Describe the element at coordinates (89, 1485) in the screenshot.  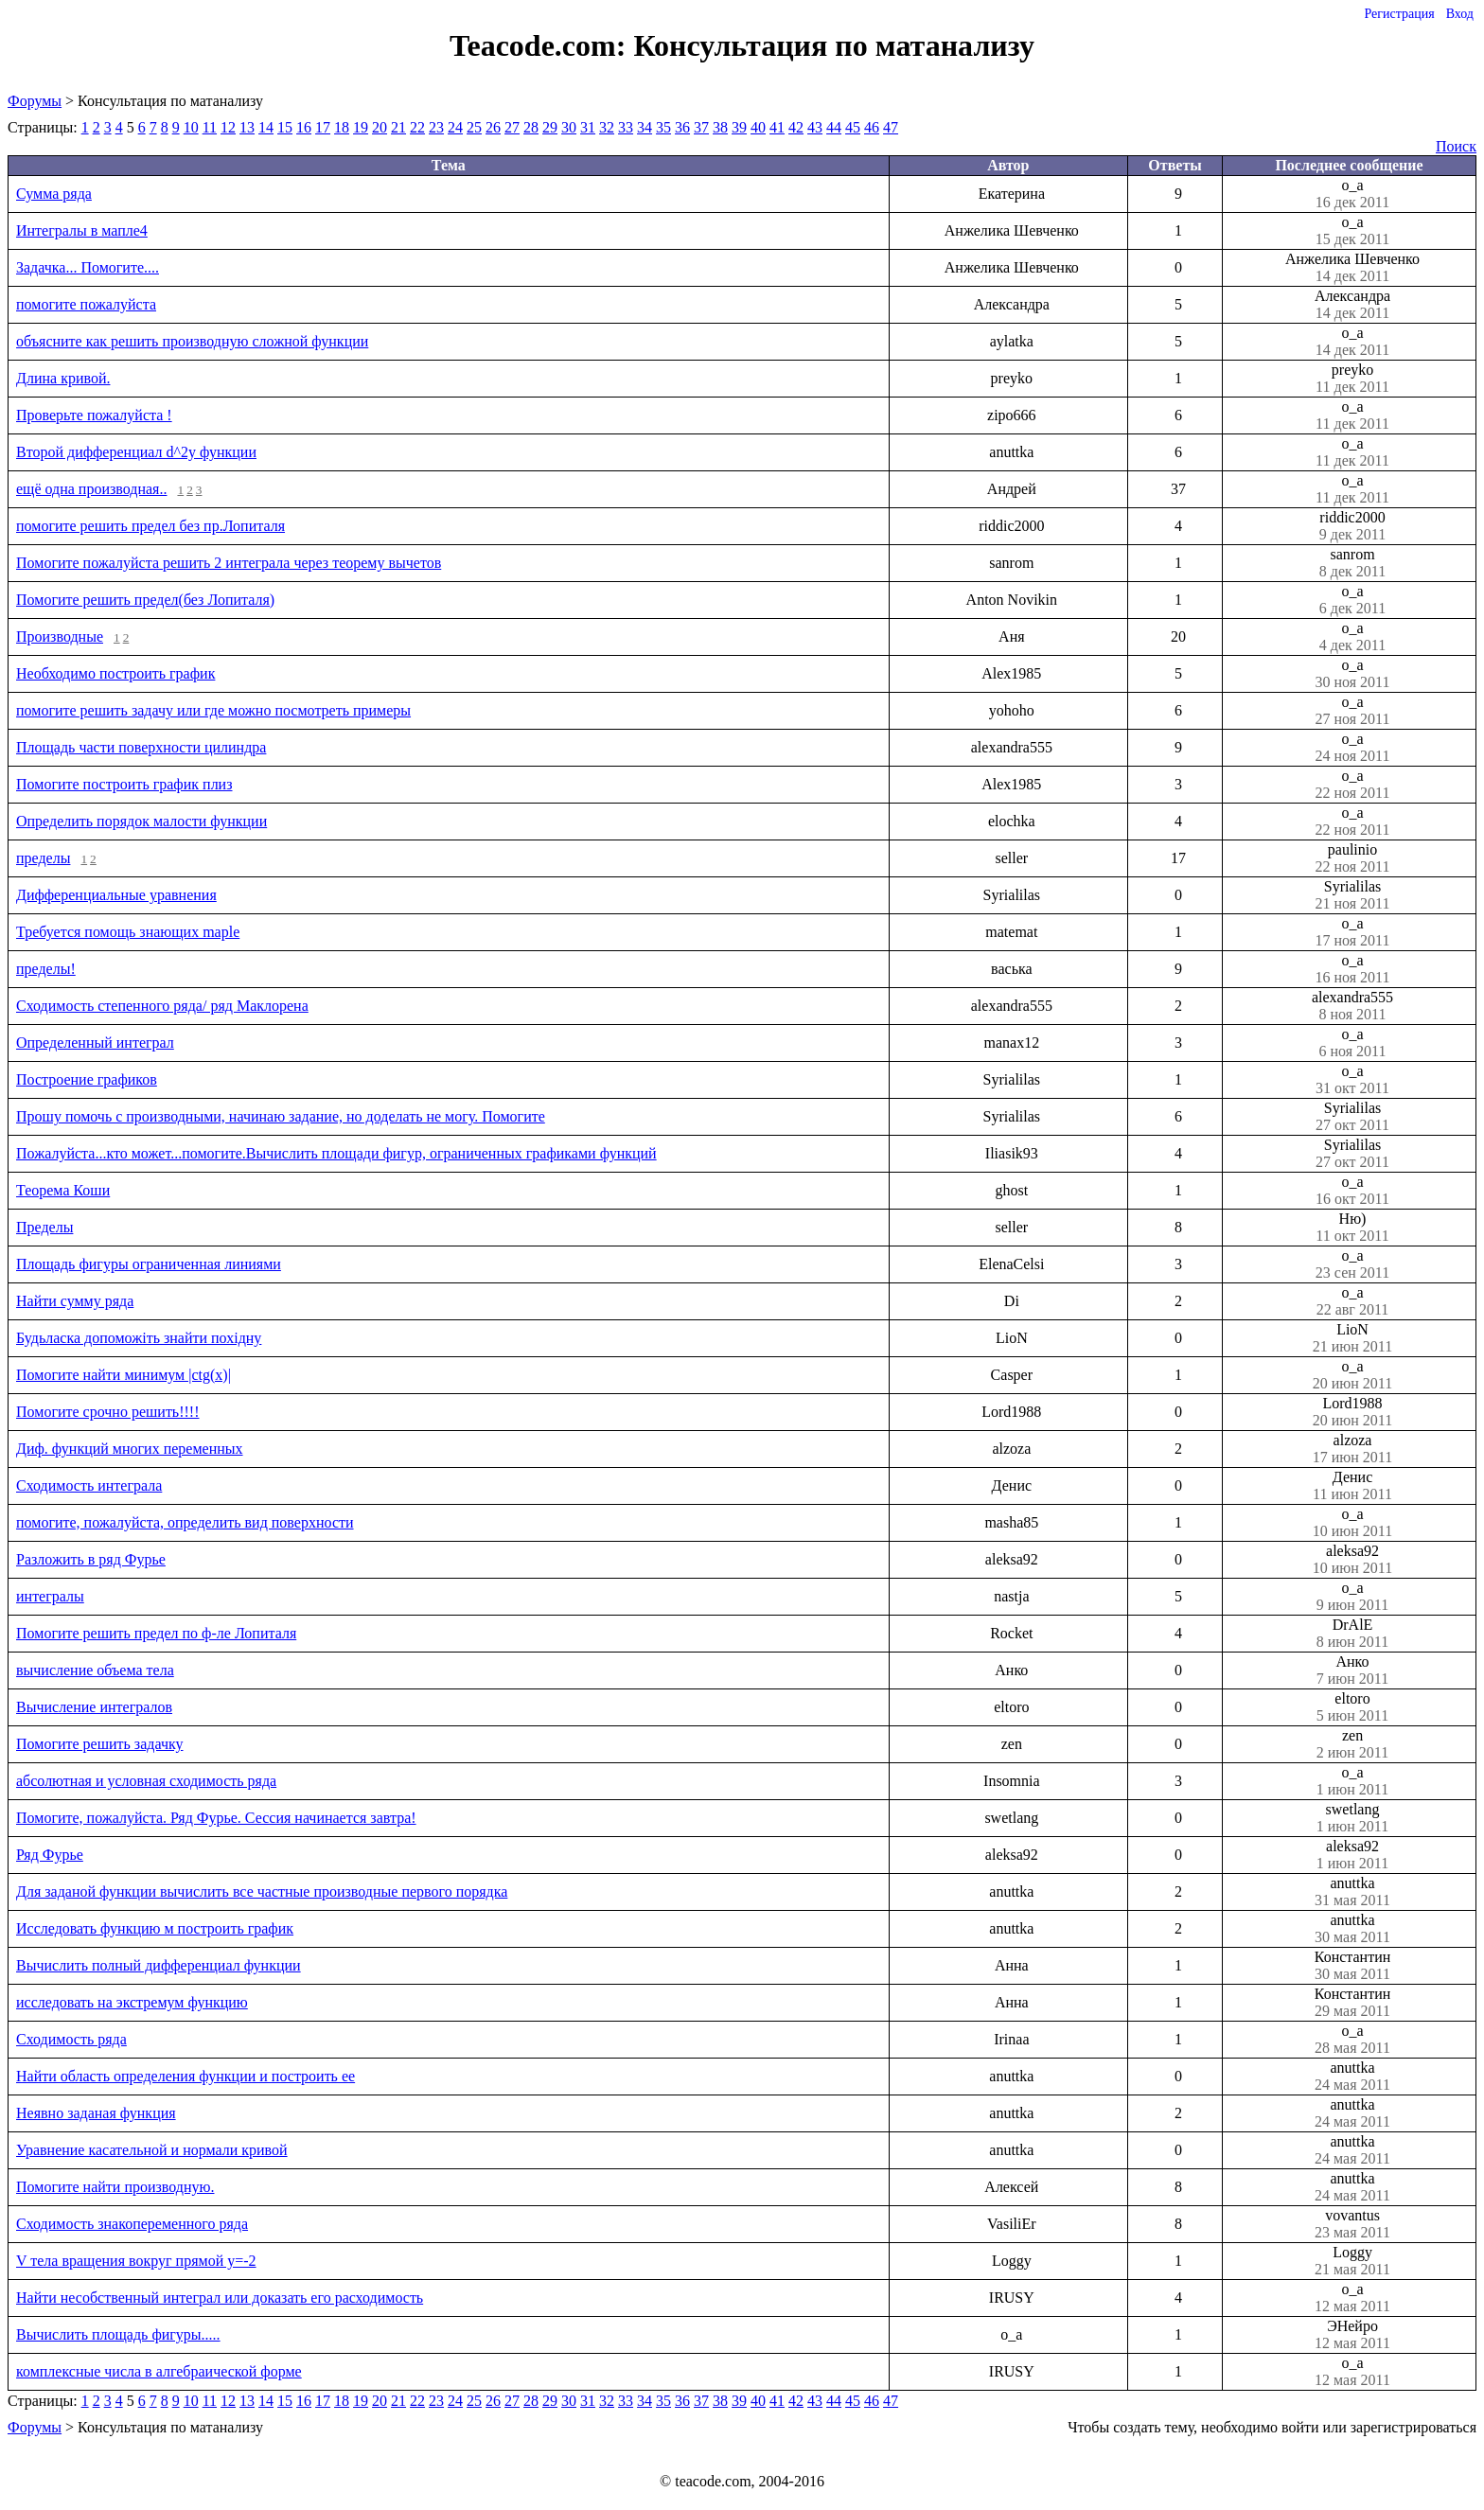
I see `Сходимость интеграла` at that location.